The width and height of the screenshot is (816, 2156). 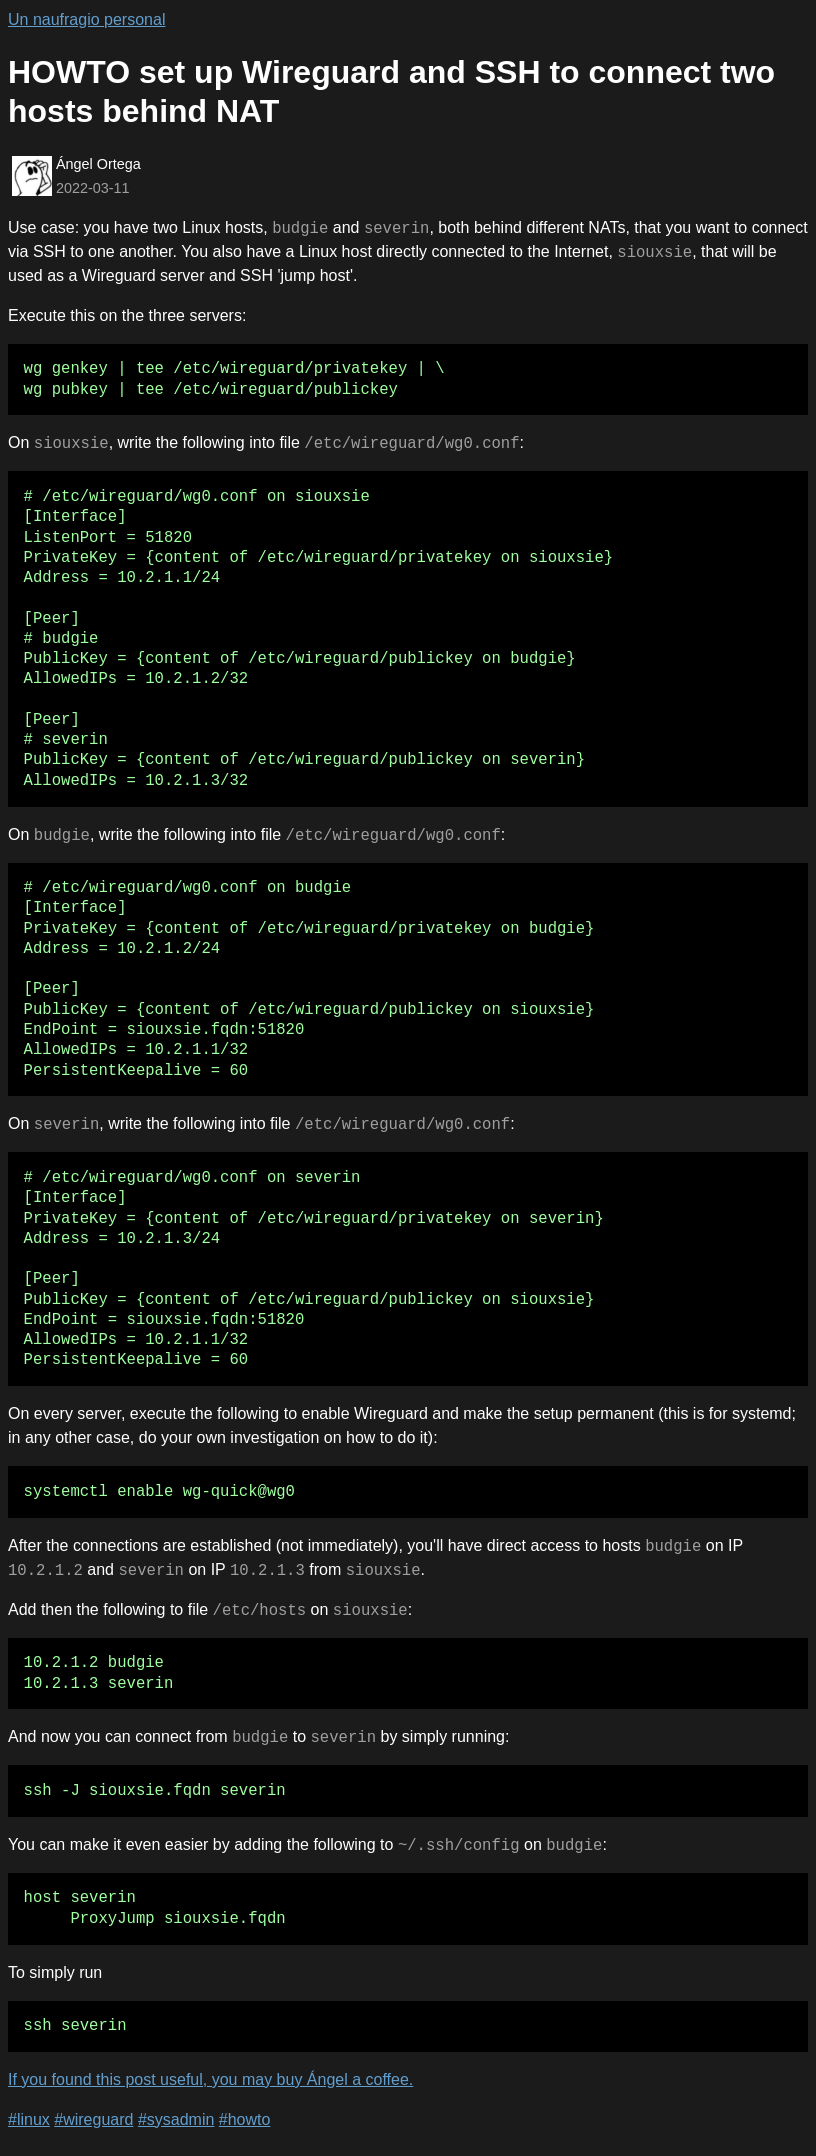 What do you see at coordinates (93, 2119) in the screenshot?
I see `#wireguard` at bounding box center [93, 2119].